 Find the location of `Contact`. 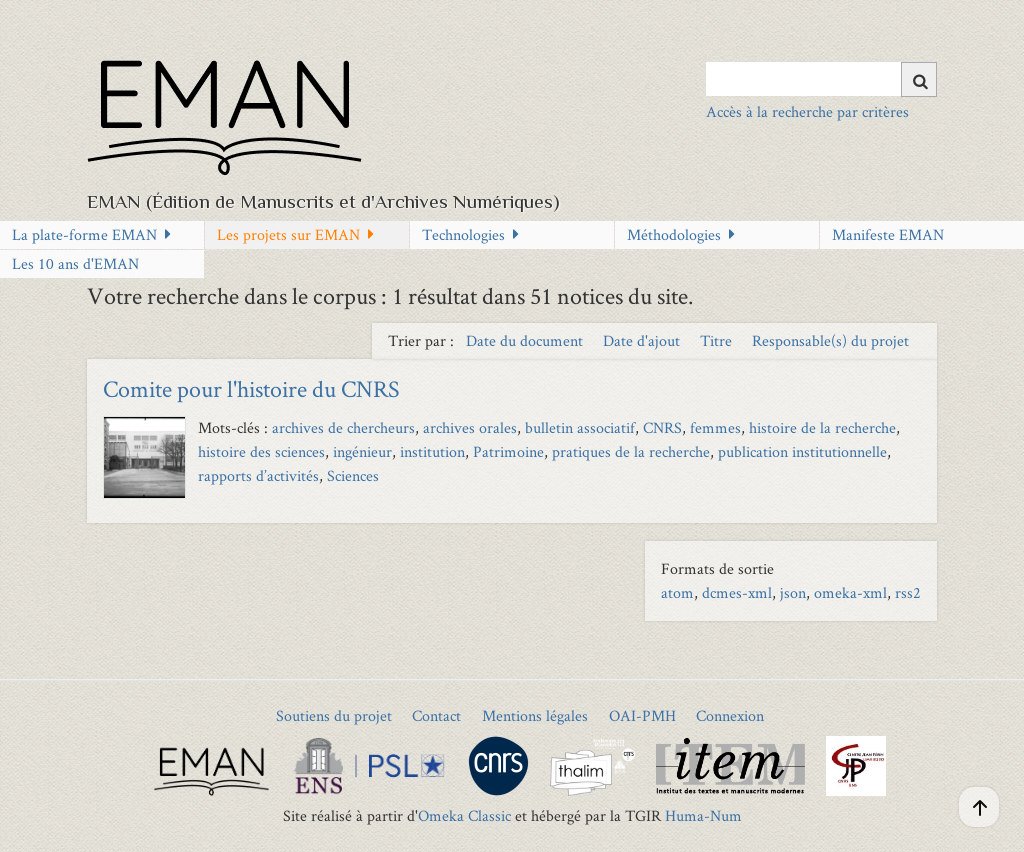

Contact is located at coordinates (436, 715).